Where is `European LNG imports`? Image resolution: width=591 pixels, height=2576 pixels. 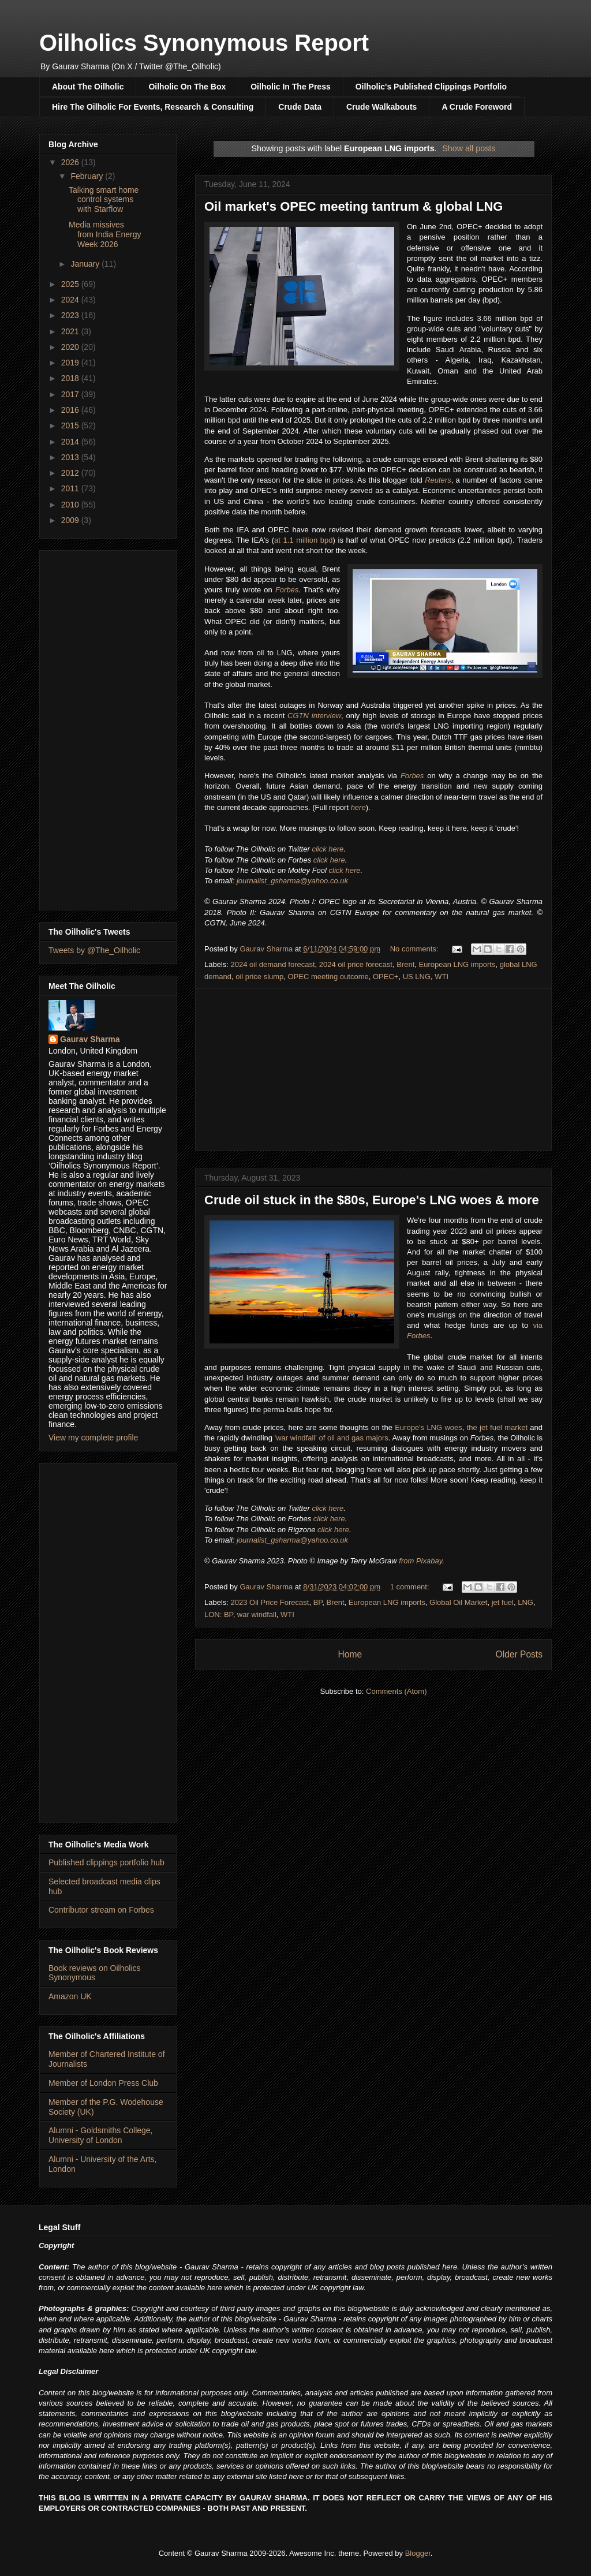 European LNG imports is located at coordinates (457, 964).